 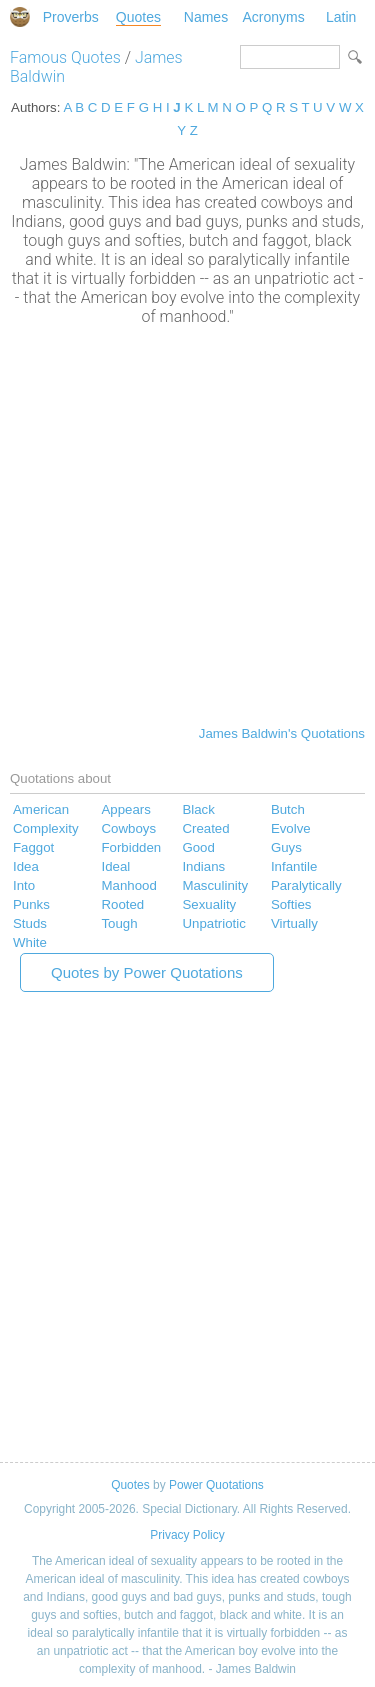 I want to click on Created, so click(x=205, y=828).